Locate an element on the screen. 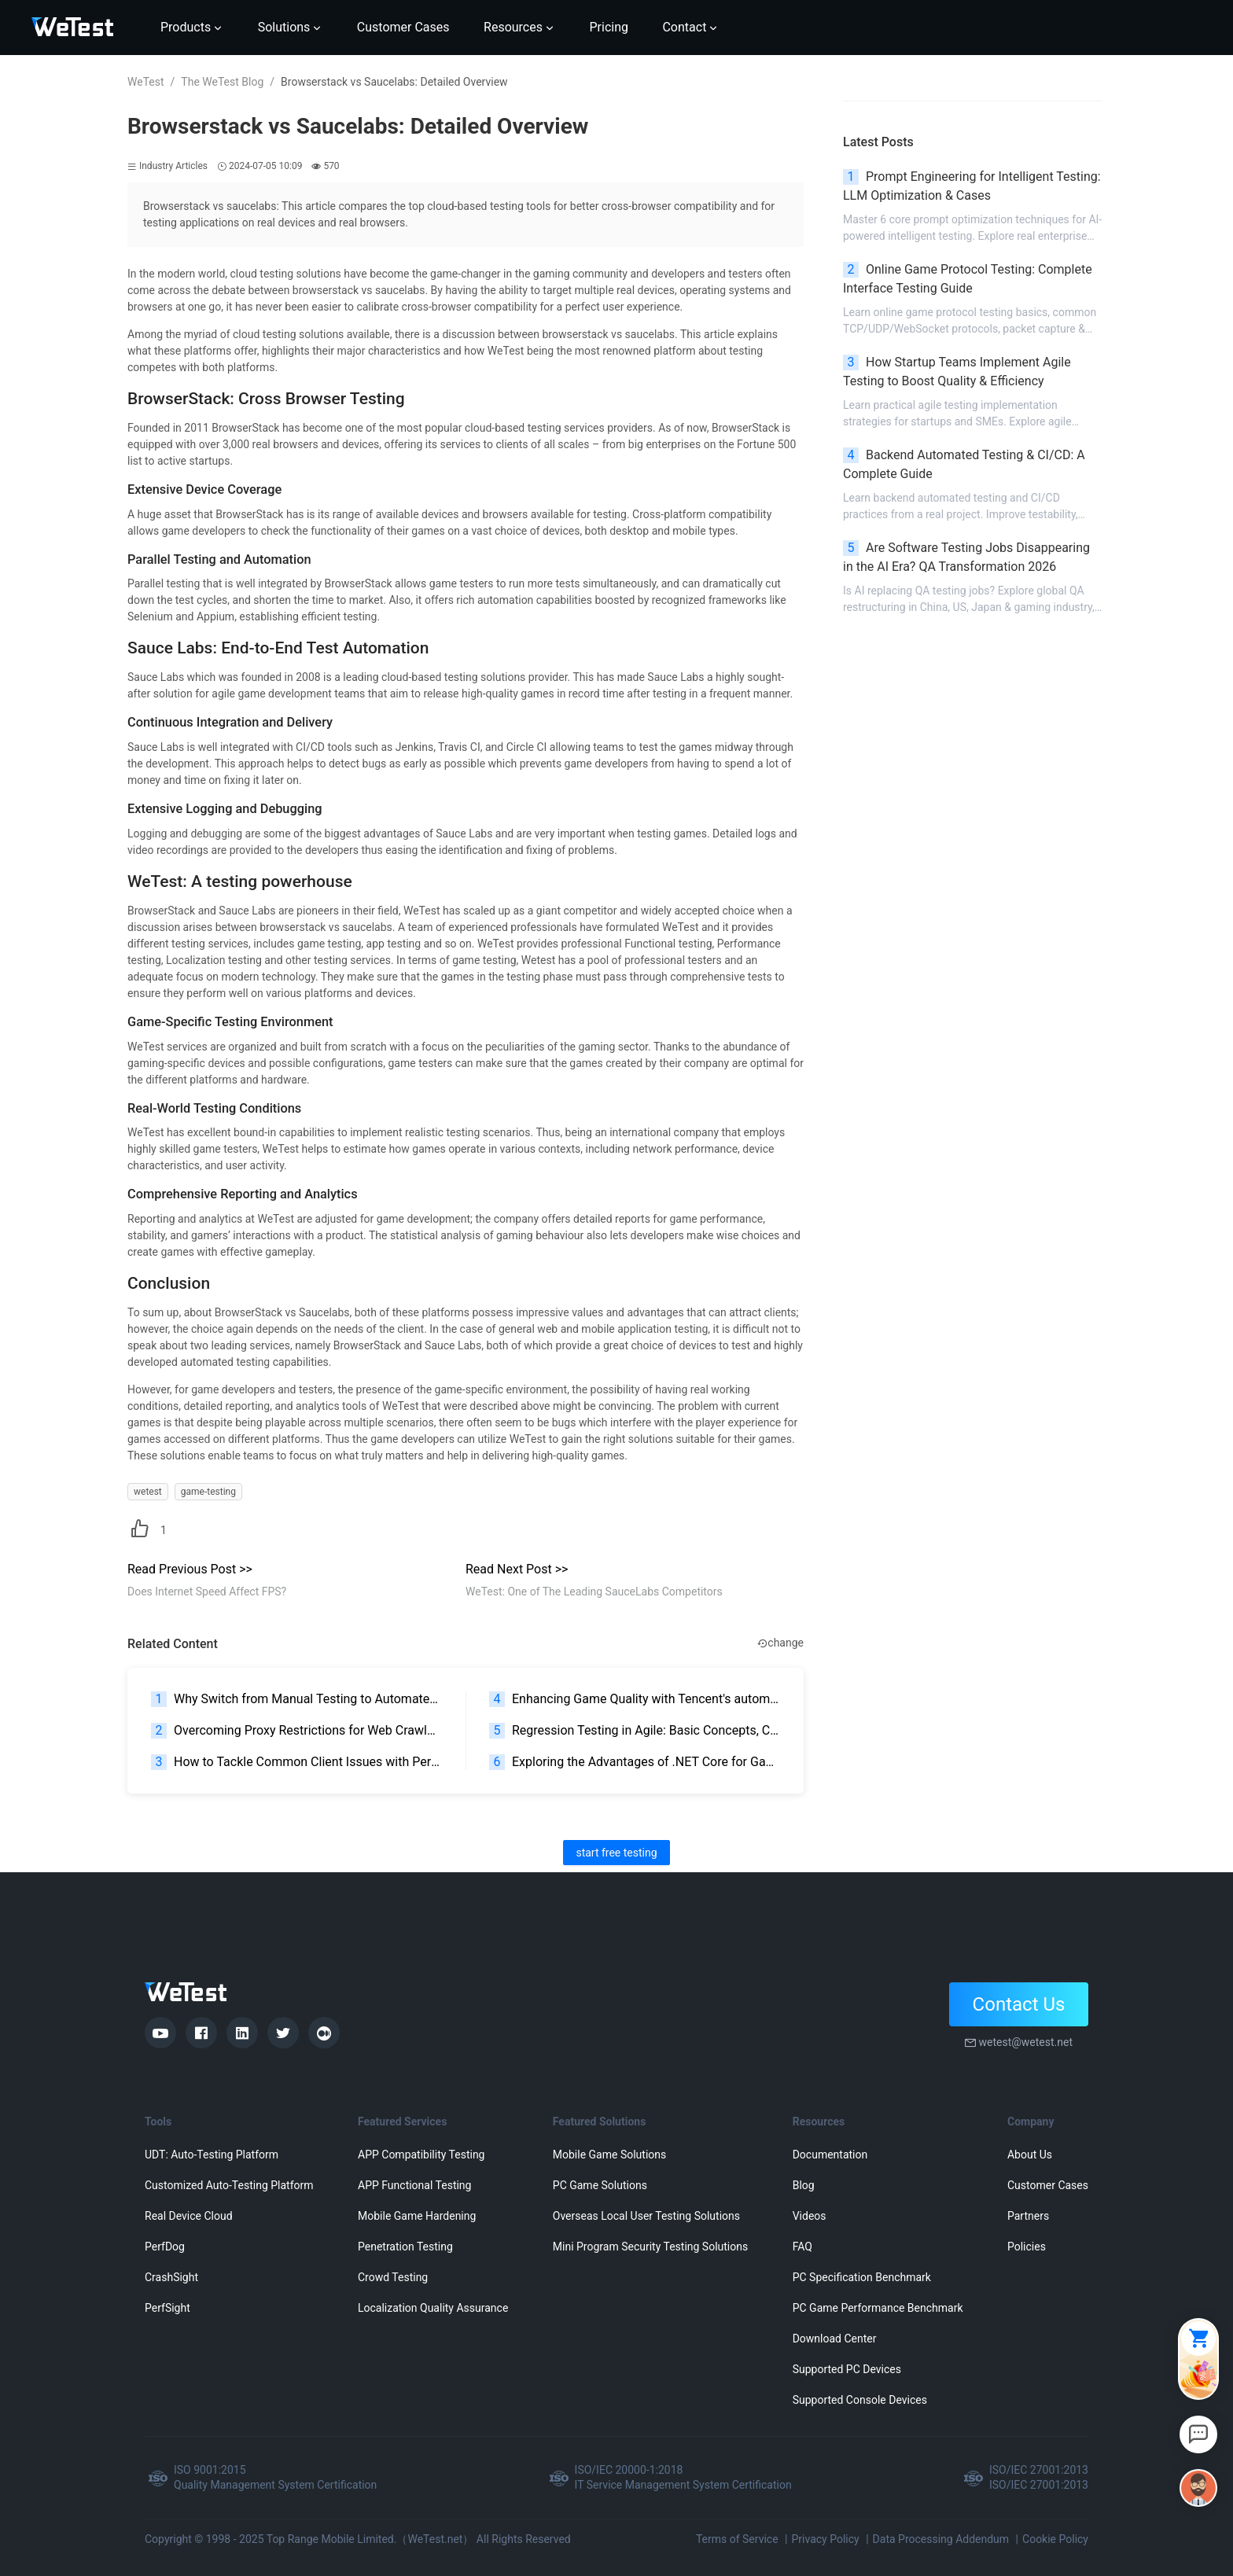 The height and width of the screenshot is (2576, 1233). Supported Console Devices is located at coordinates (860, 2400).